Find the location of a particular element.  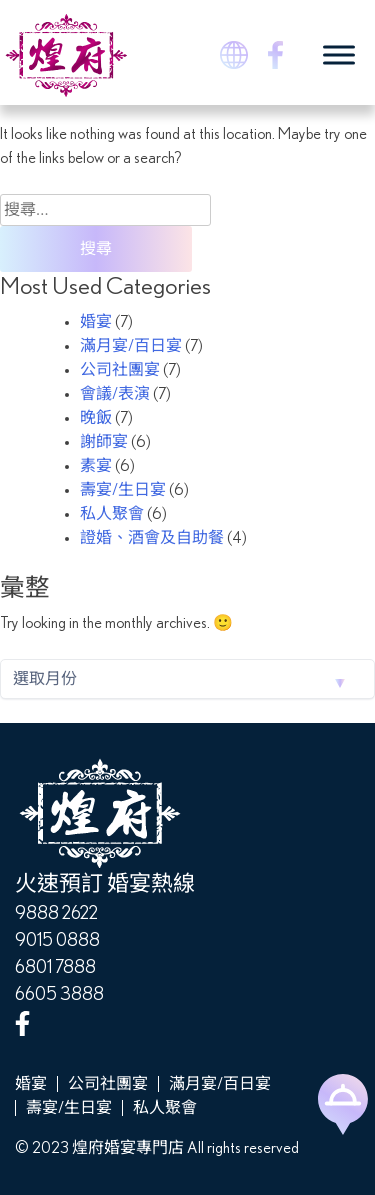

壽宴/生日宴 is located at coordinates (123, 490).